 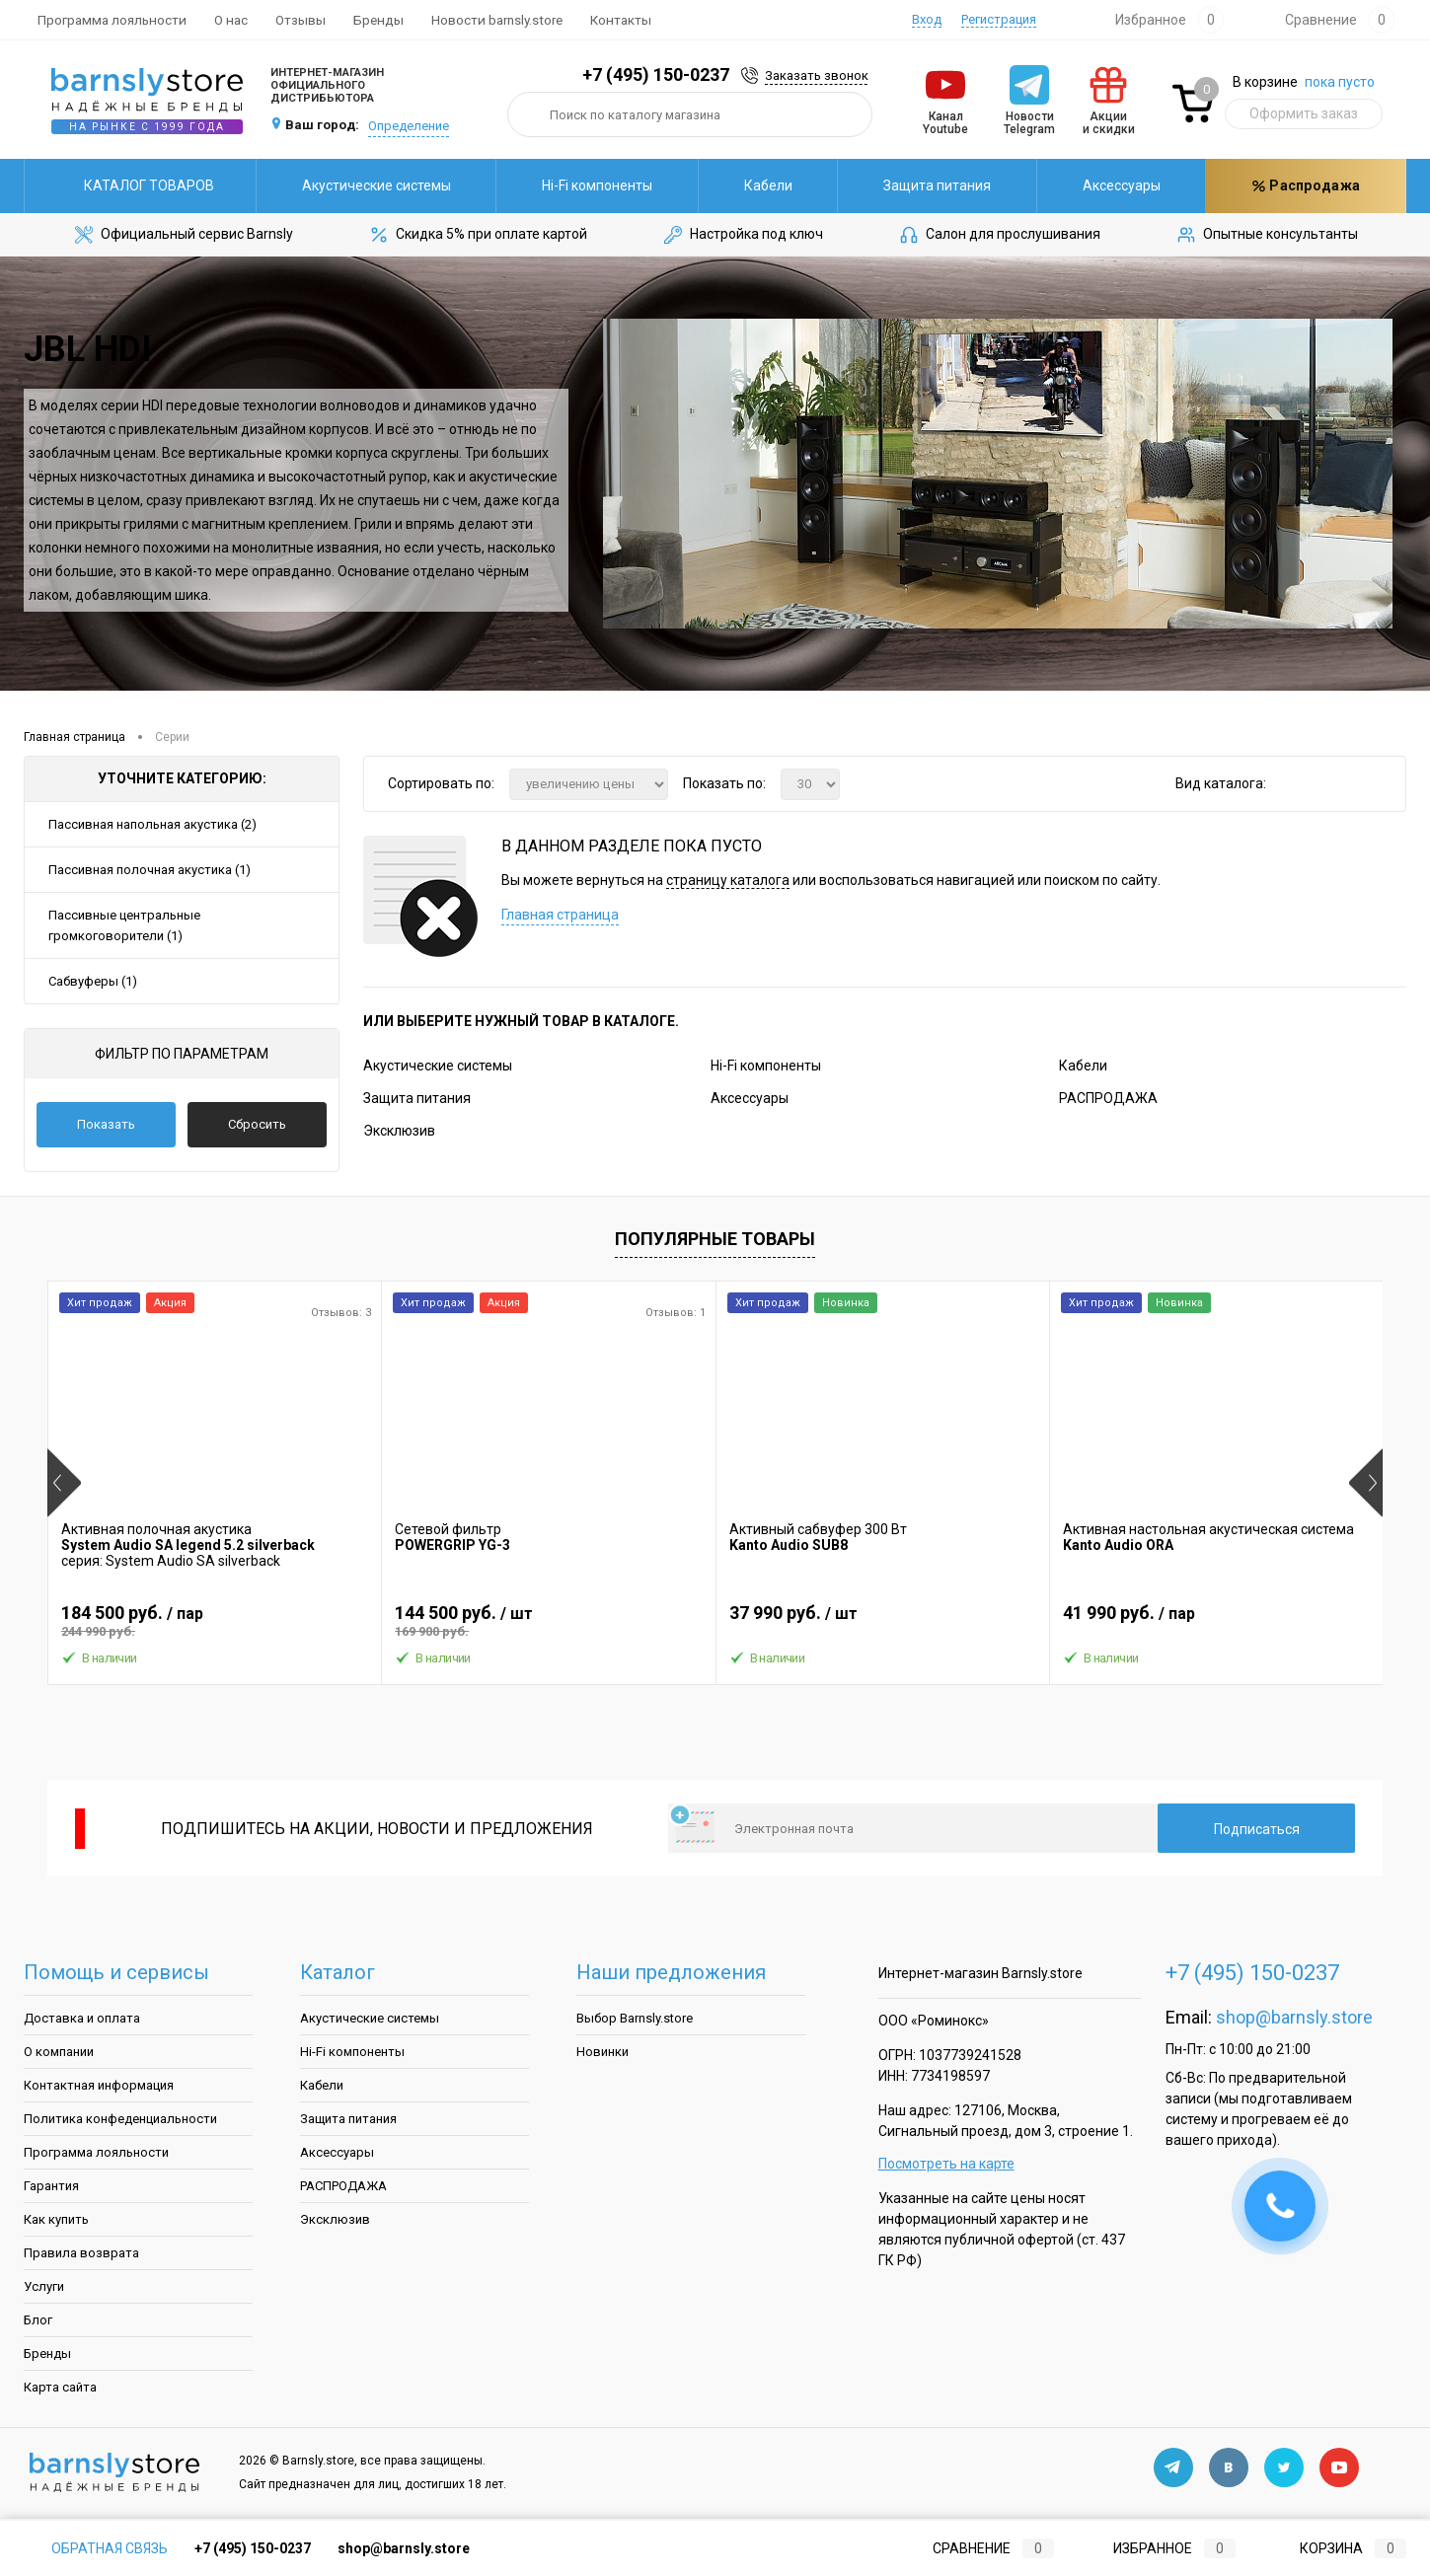 I want to click on Услуги, so click(x=44, y=2286).